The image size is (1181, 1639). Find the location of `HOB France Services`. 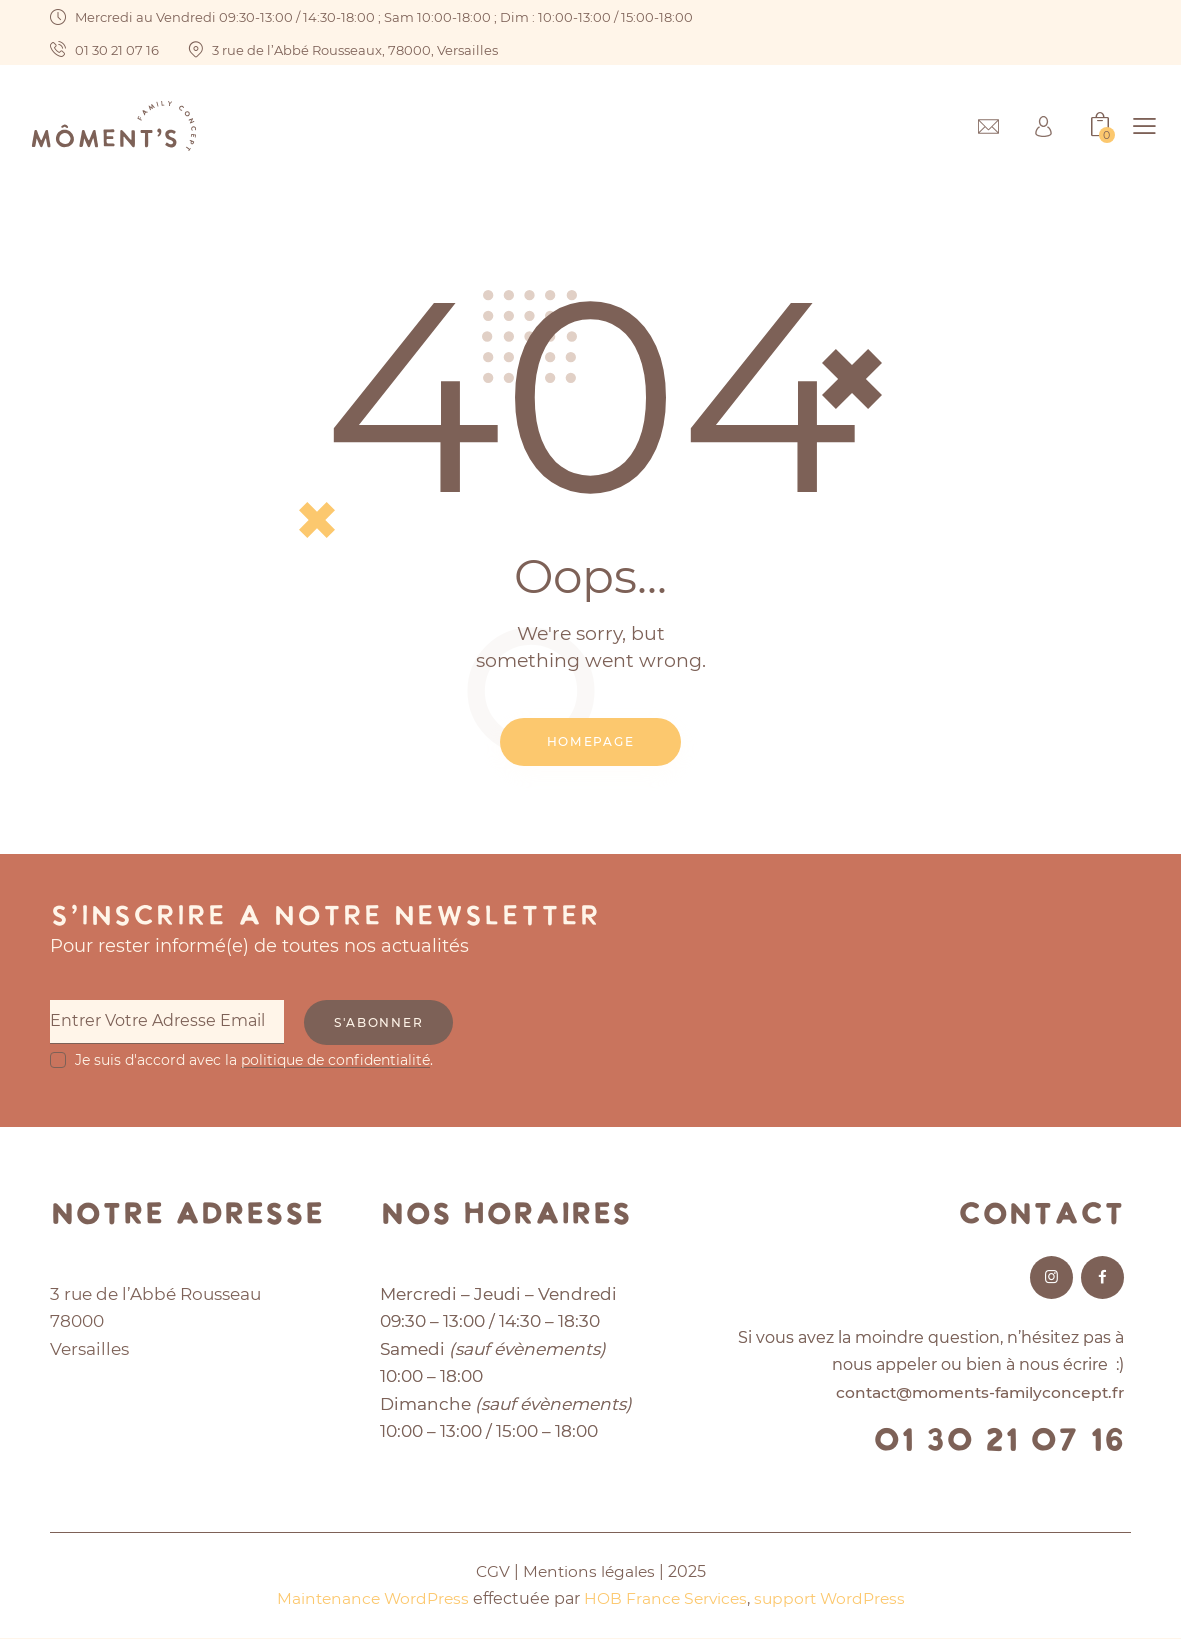

HOB France Services is located at coordinates (665, 1599).